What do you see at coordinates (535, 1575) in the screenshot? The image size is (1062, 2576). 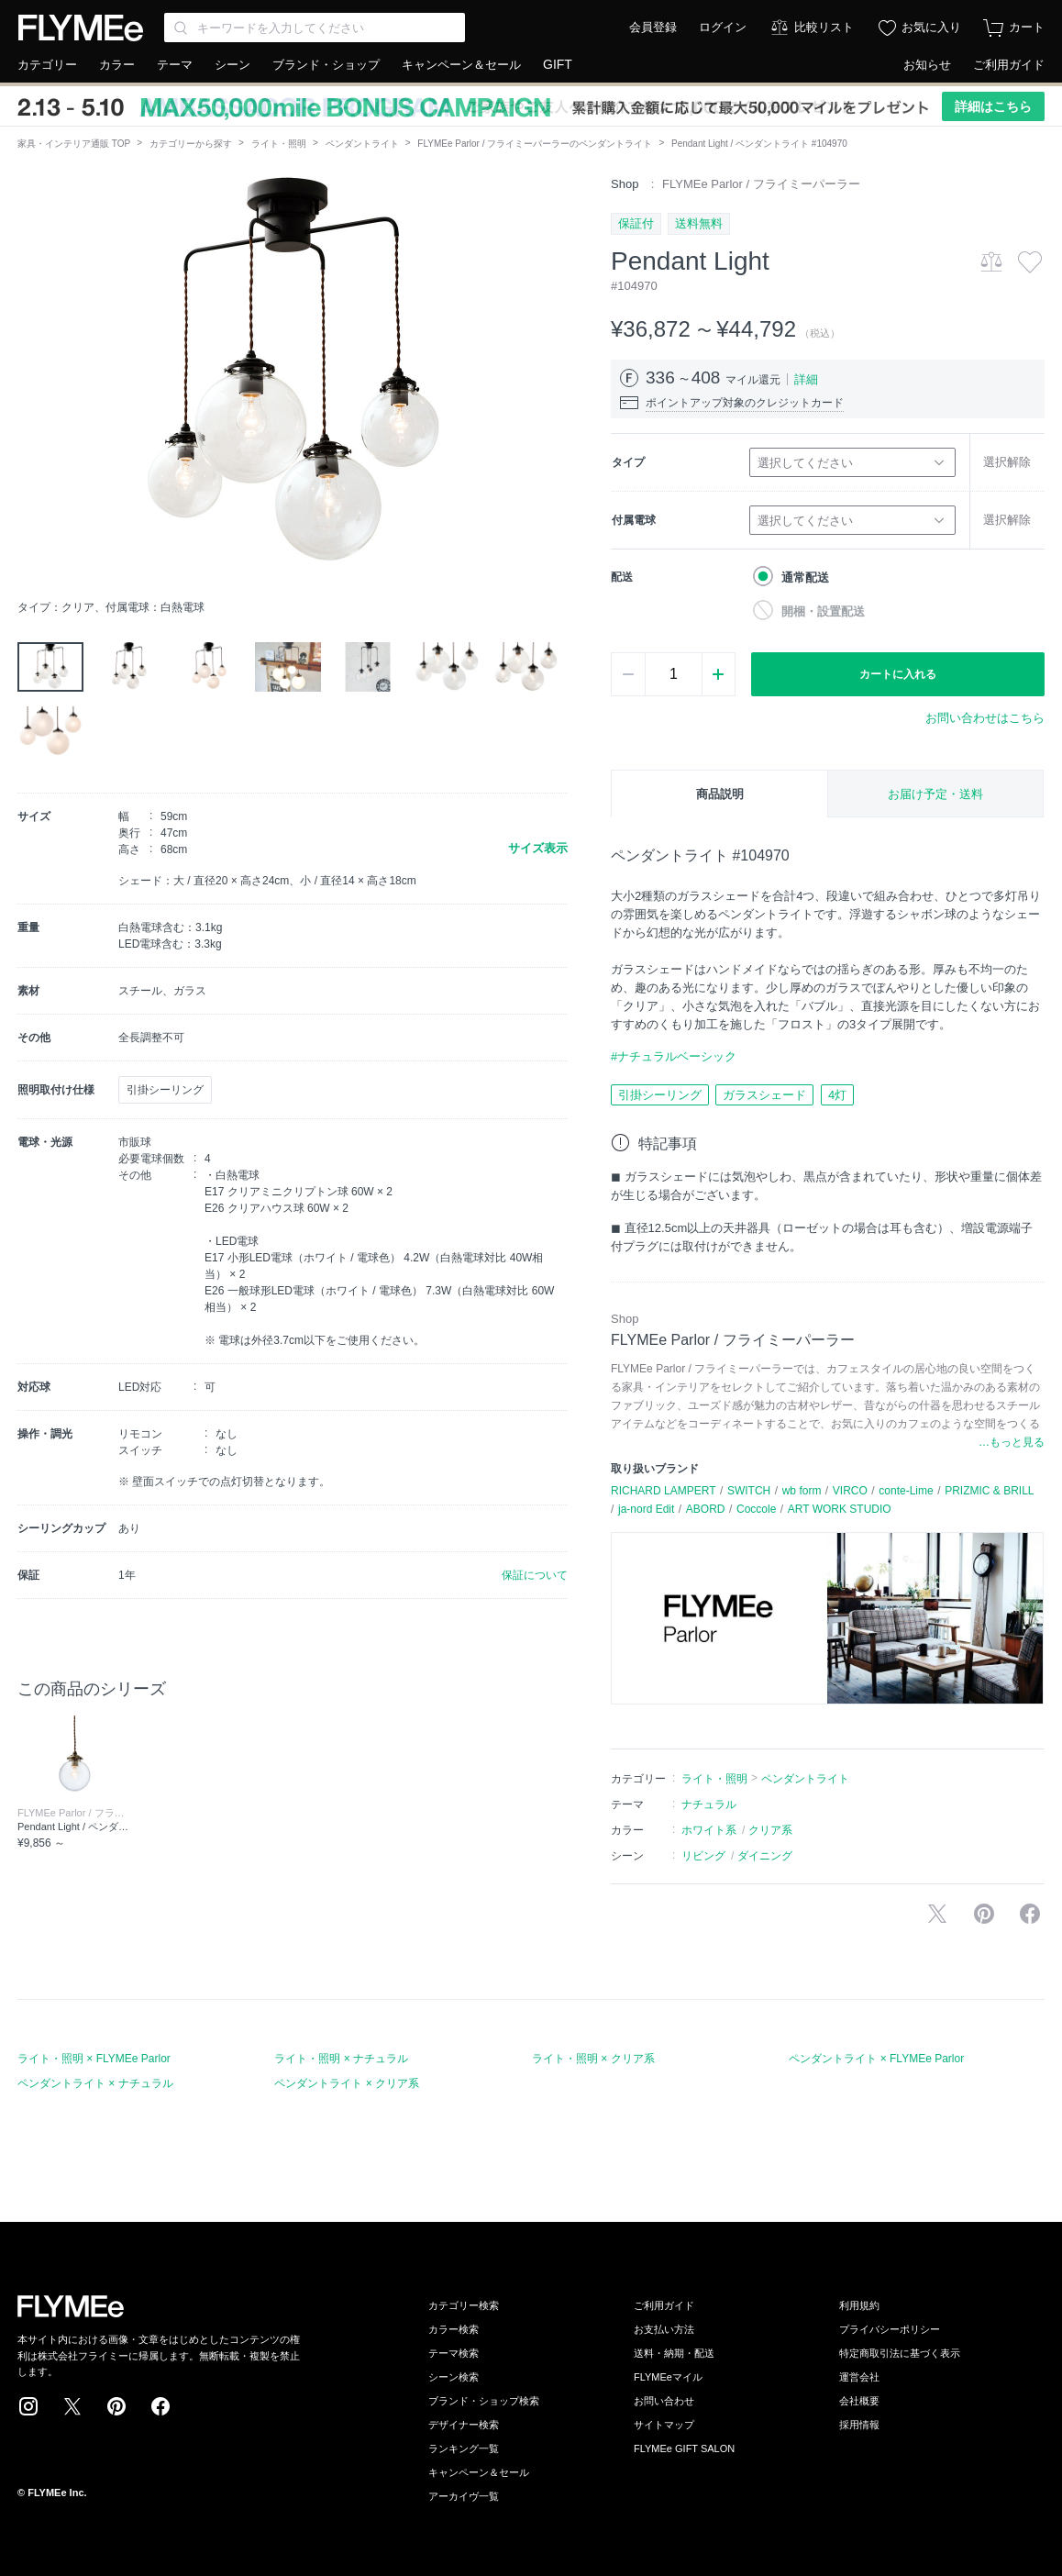 I see `保証について` at bounding box center [535, 1575].